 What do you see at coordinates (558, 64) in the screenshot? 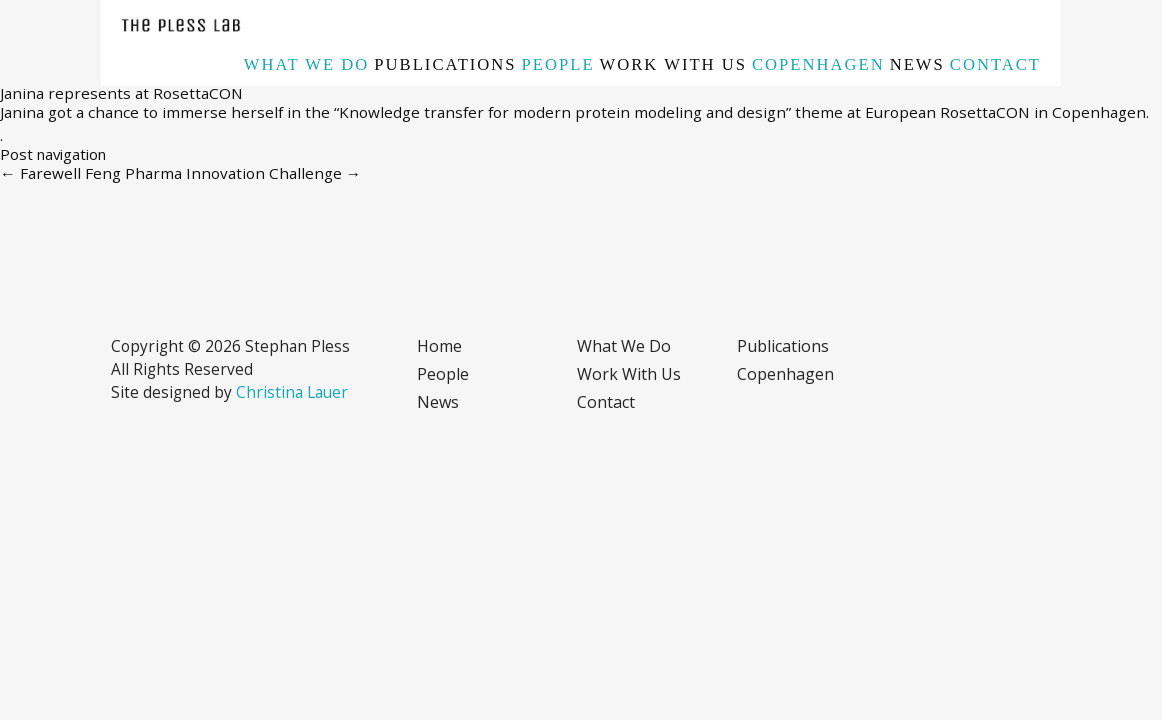
I see `People` at bounding box center [558, 64].